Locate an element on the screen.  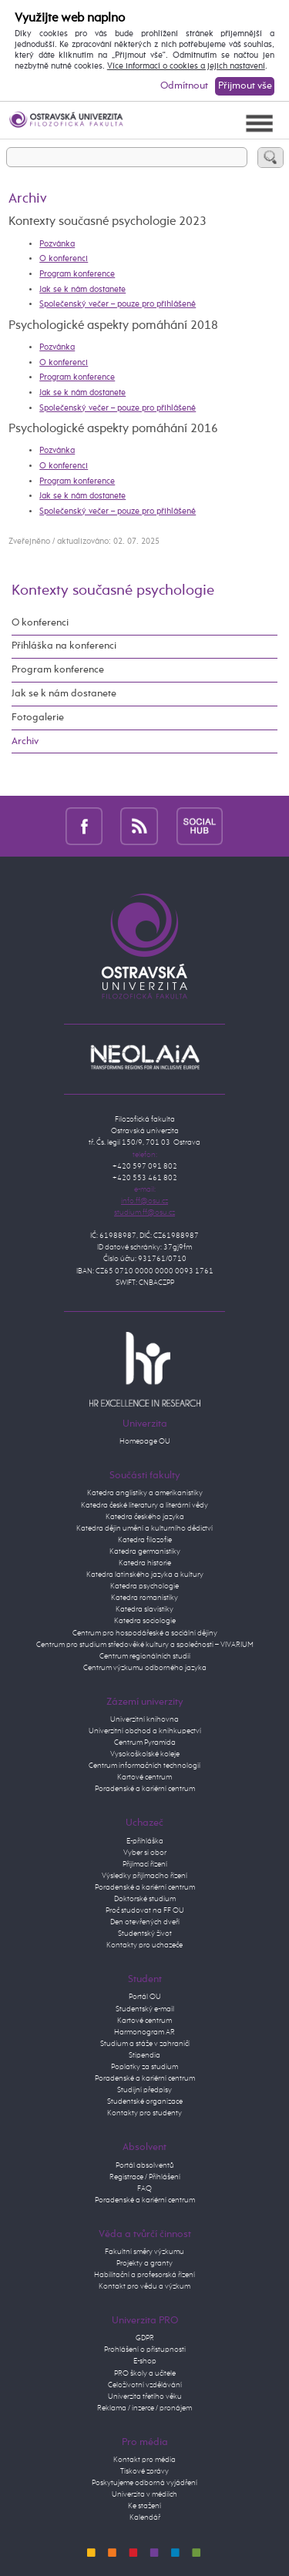
Kontakty pro uchazeče is located at coordinates (144, 1945).